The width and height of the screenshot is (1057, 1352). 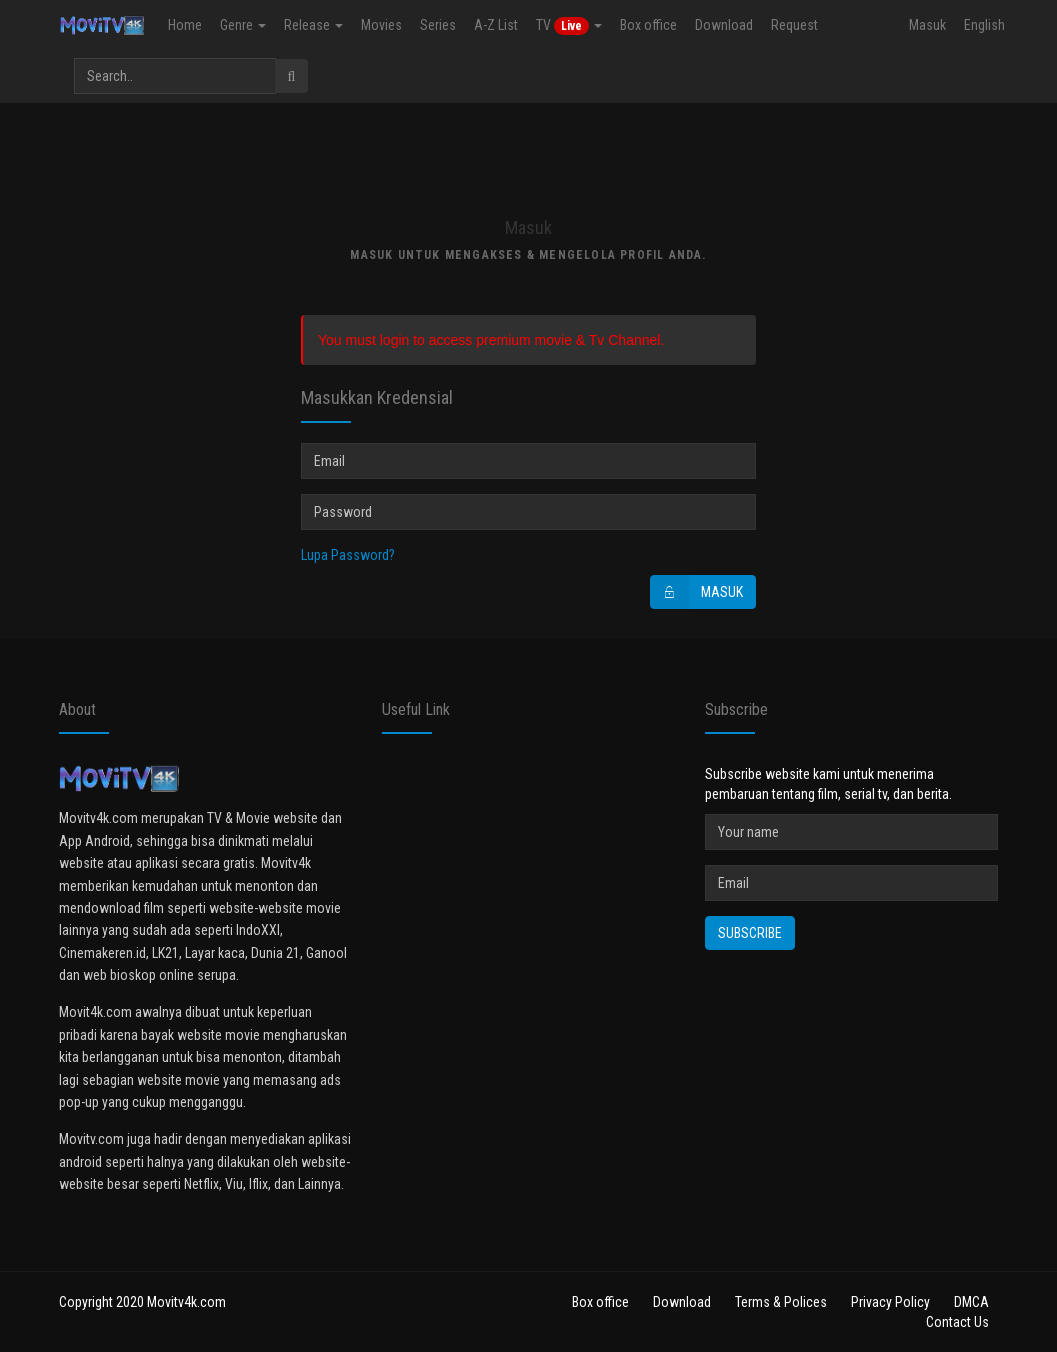 I want to click on Subscribe, so click(x=750, y=933).